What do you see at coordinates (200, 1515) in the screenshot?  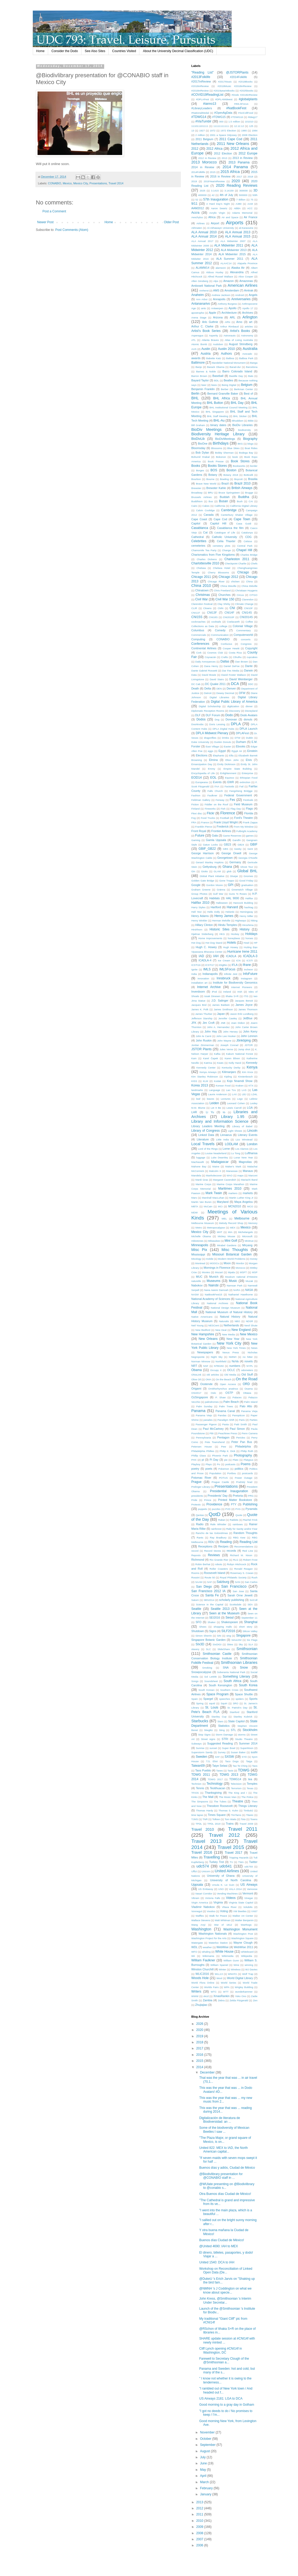 I see `Qantas` at bounding box center [200, 1515].